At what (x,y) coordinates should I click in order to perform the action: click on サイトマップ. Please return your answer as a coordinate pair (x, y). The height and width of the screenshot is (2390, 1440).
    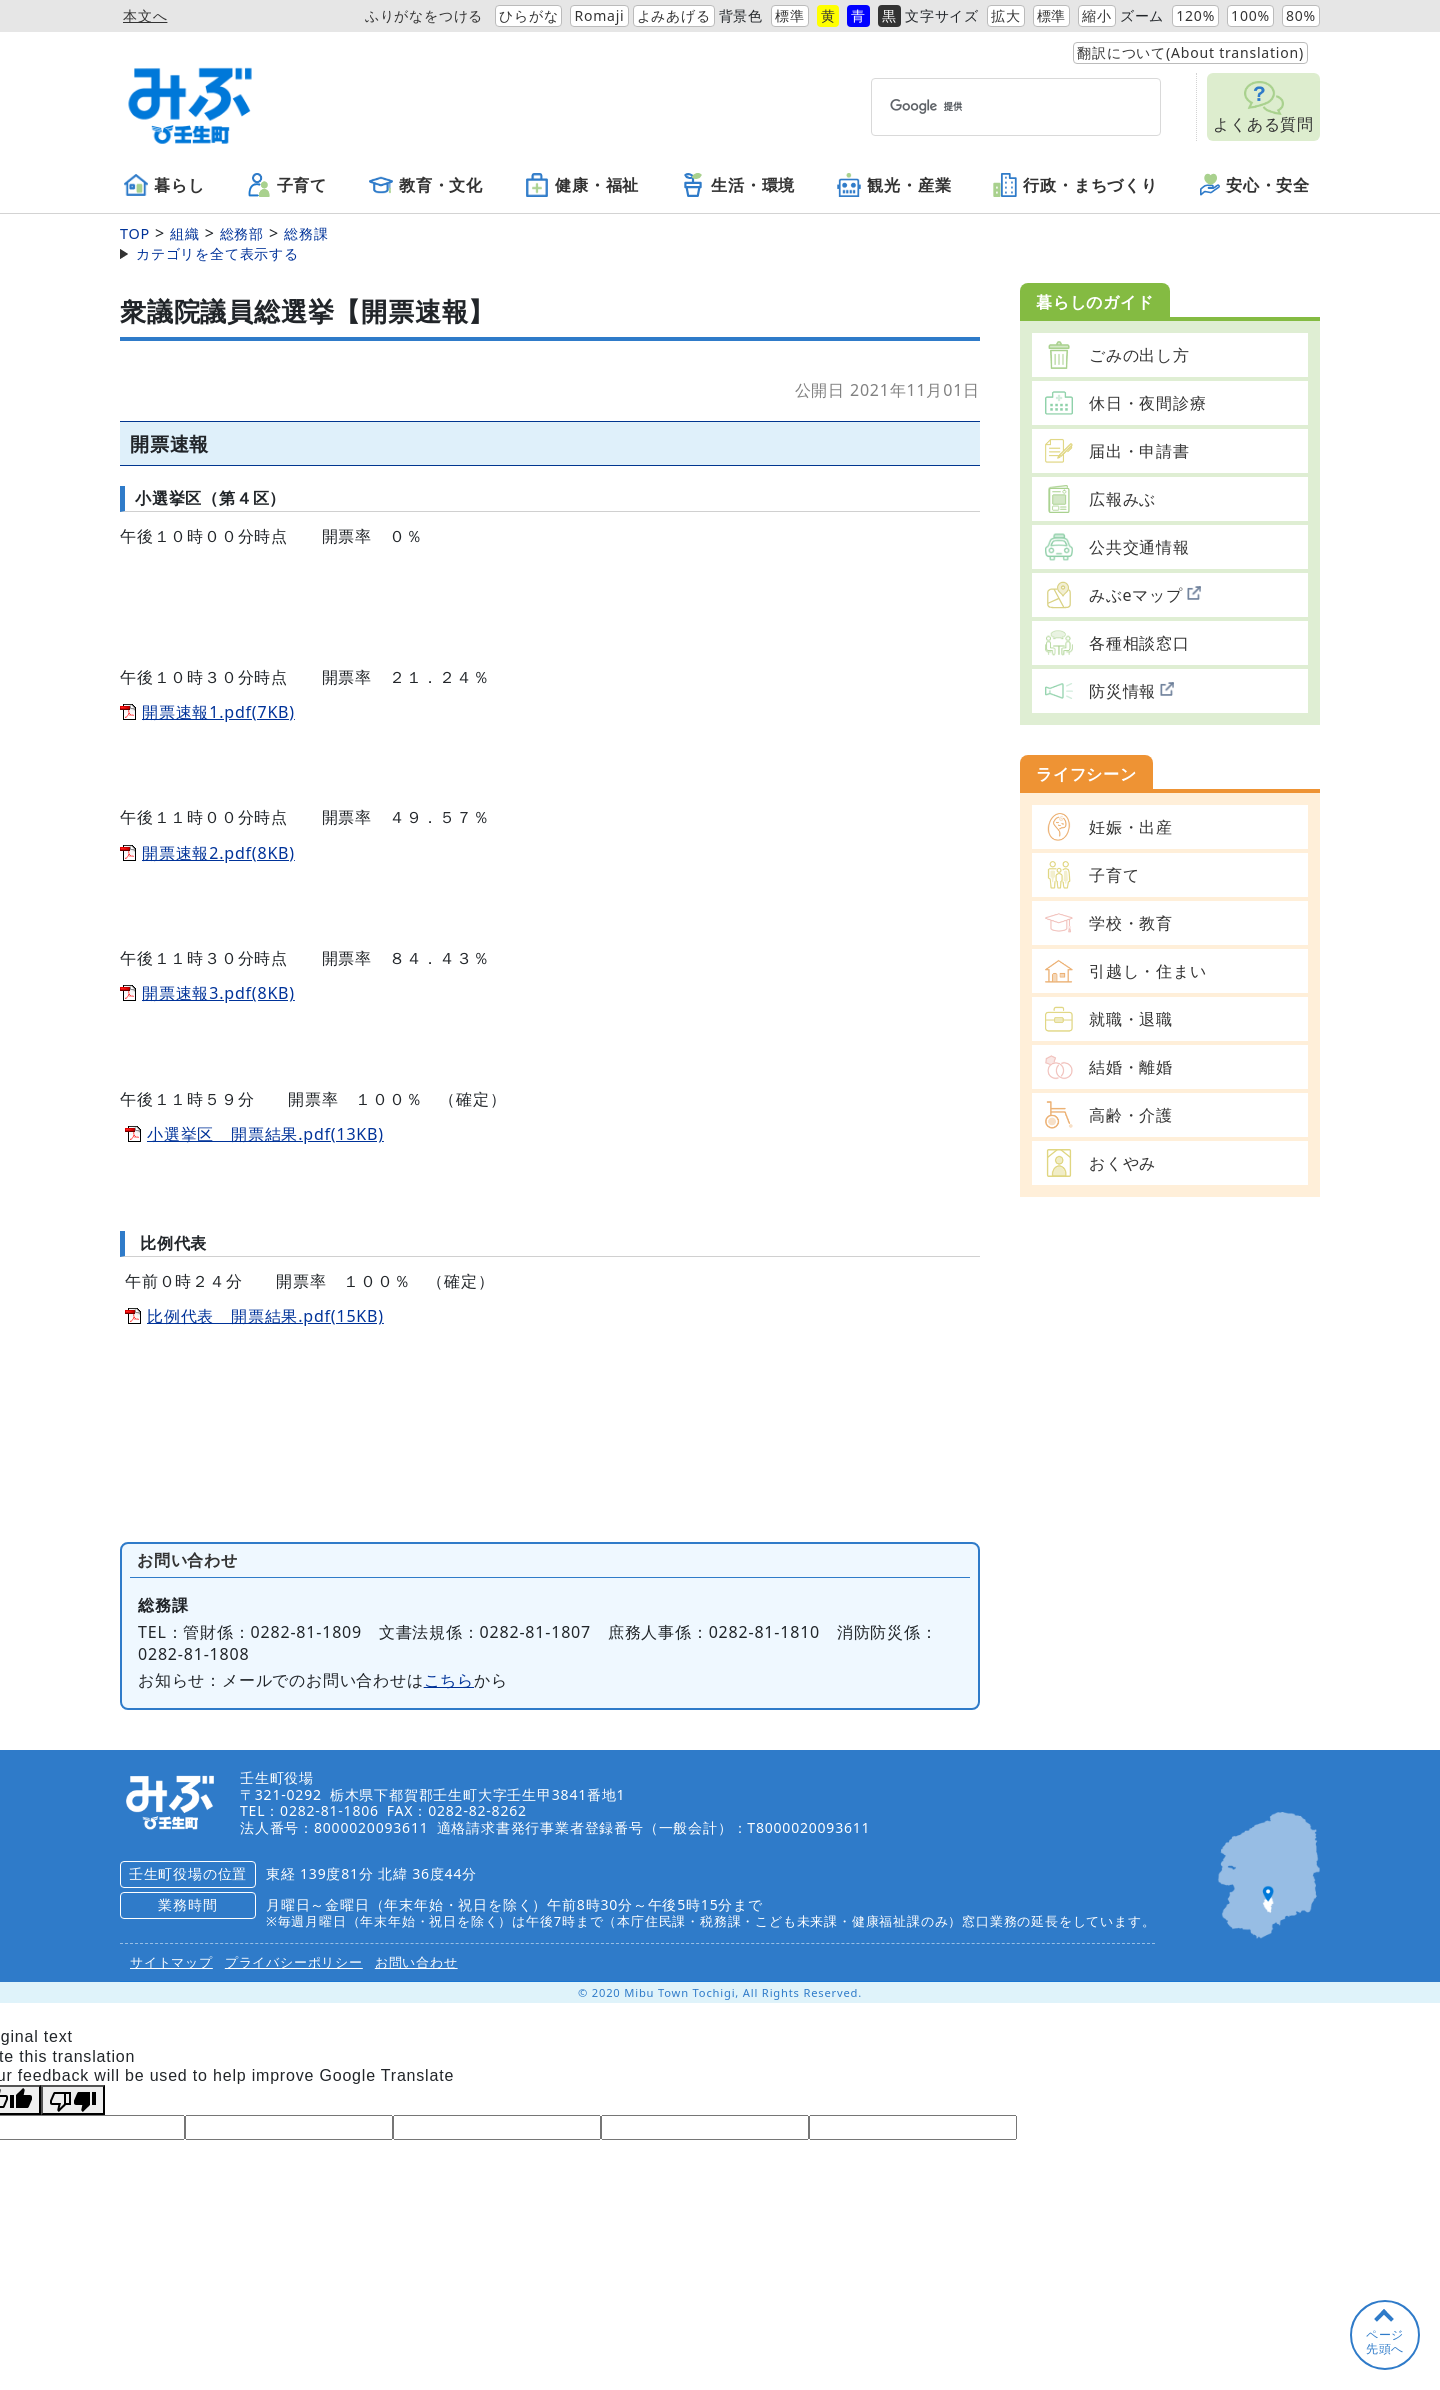
    Looking at the image, I should click on (171, 1962).